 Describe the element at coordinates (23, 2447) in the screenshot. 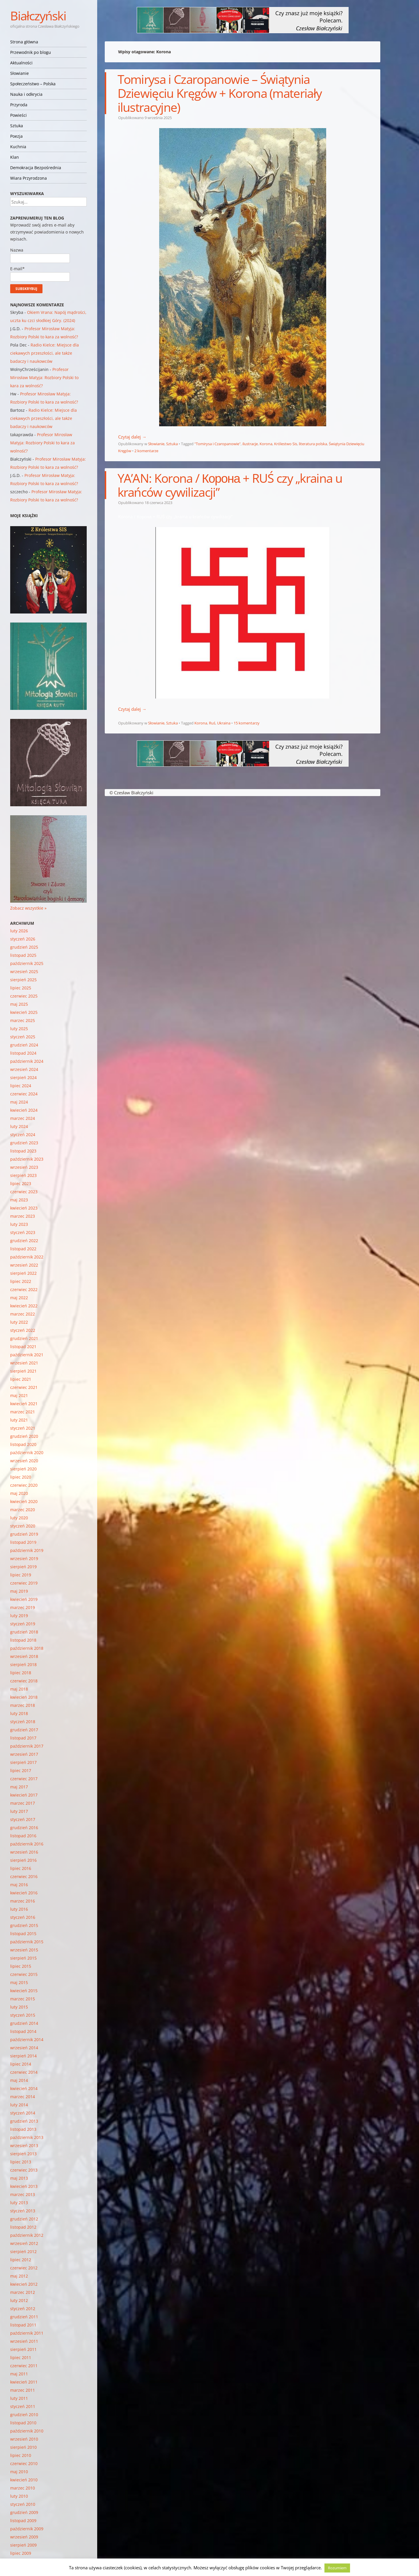

I see `sierpień 2010` at that location.